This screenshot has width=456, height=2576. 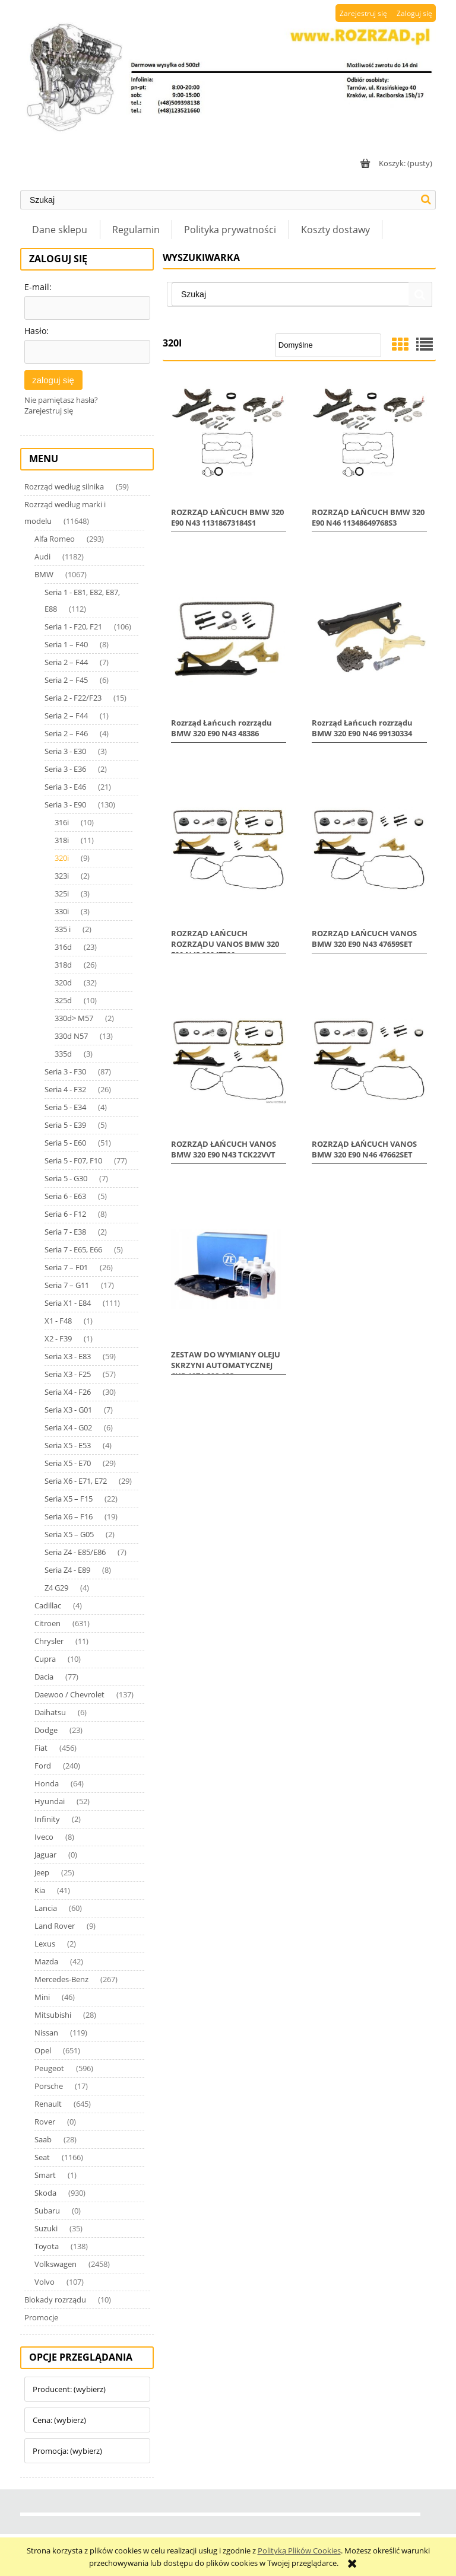 I want to click on Cena: (wybierz) [button], so click(x=59, y=2420).